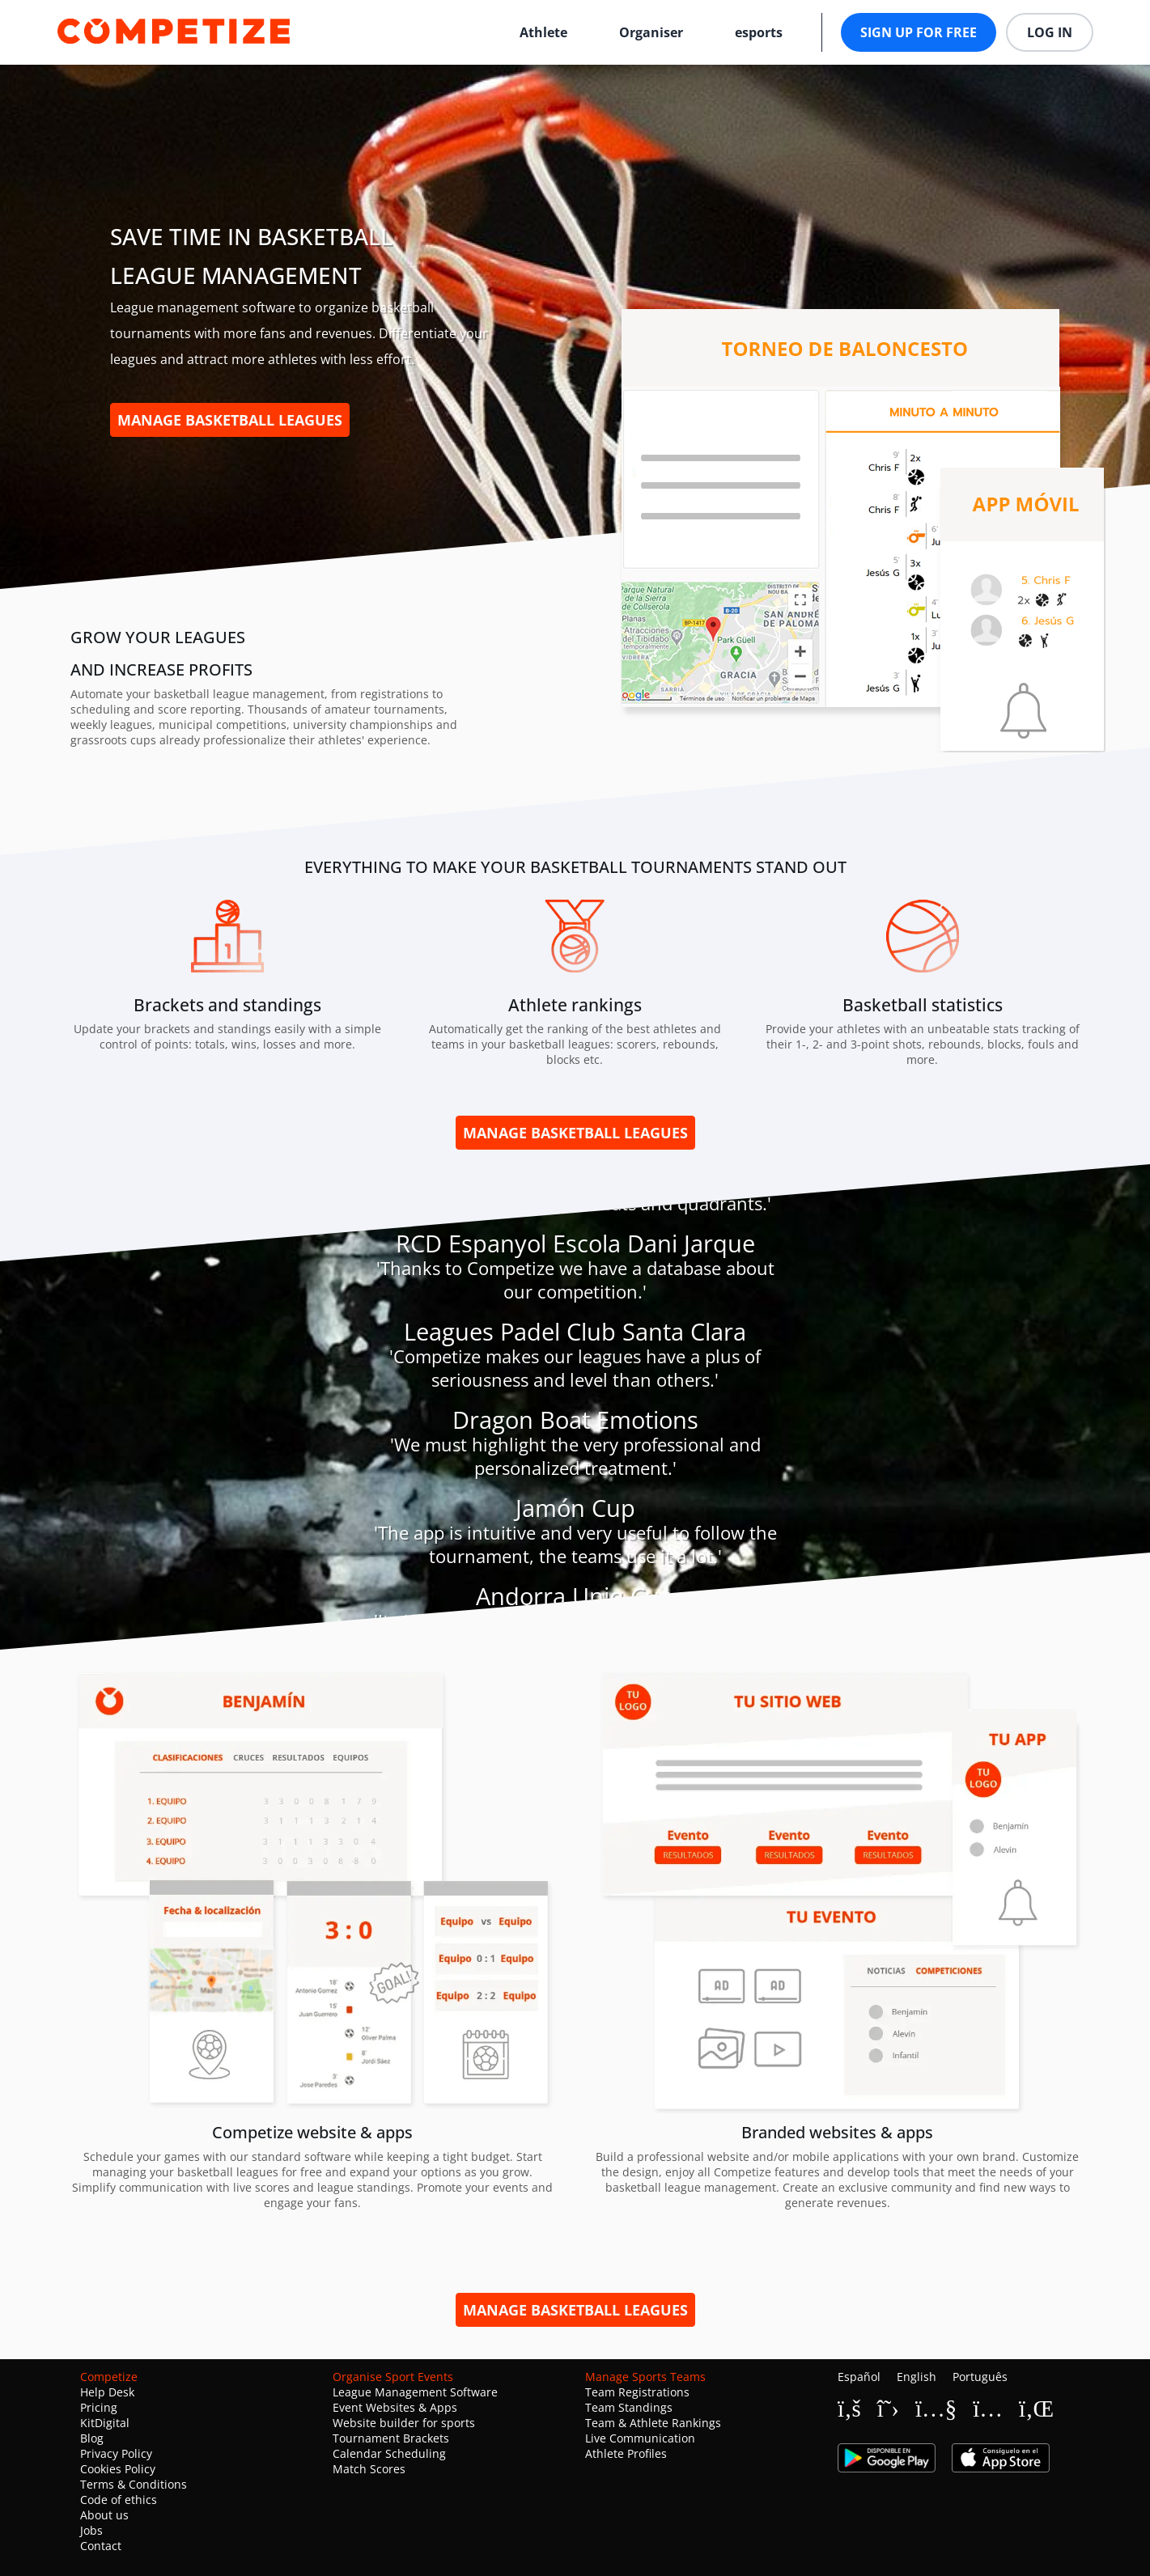 Image resolution: width=1150 pixels, height=2576 pixels. What do you see at coordinates (118, 2499) in the screenshot?
I see `Code of ethics` at bounding box center [118, 2499].